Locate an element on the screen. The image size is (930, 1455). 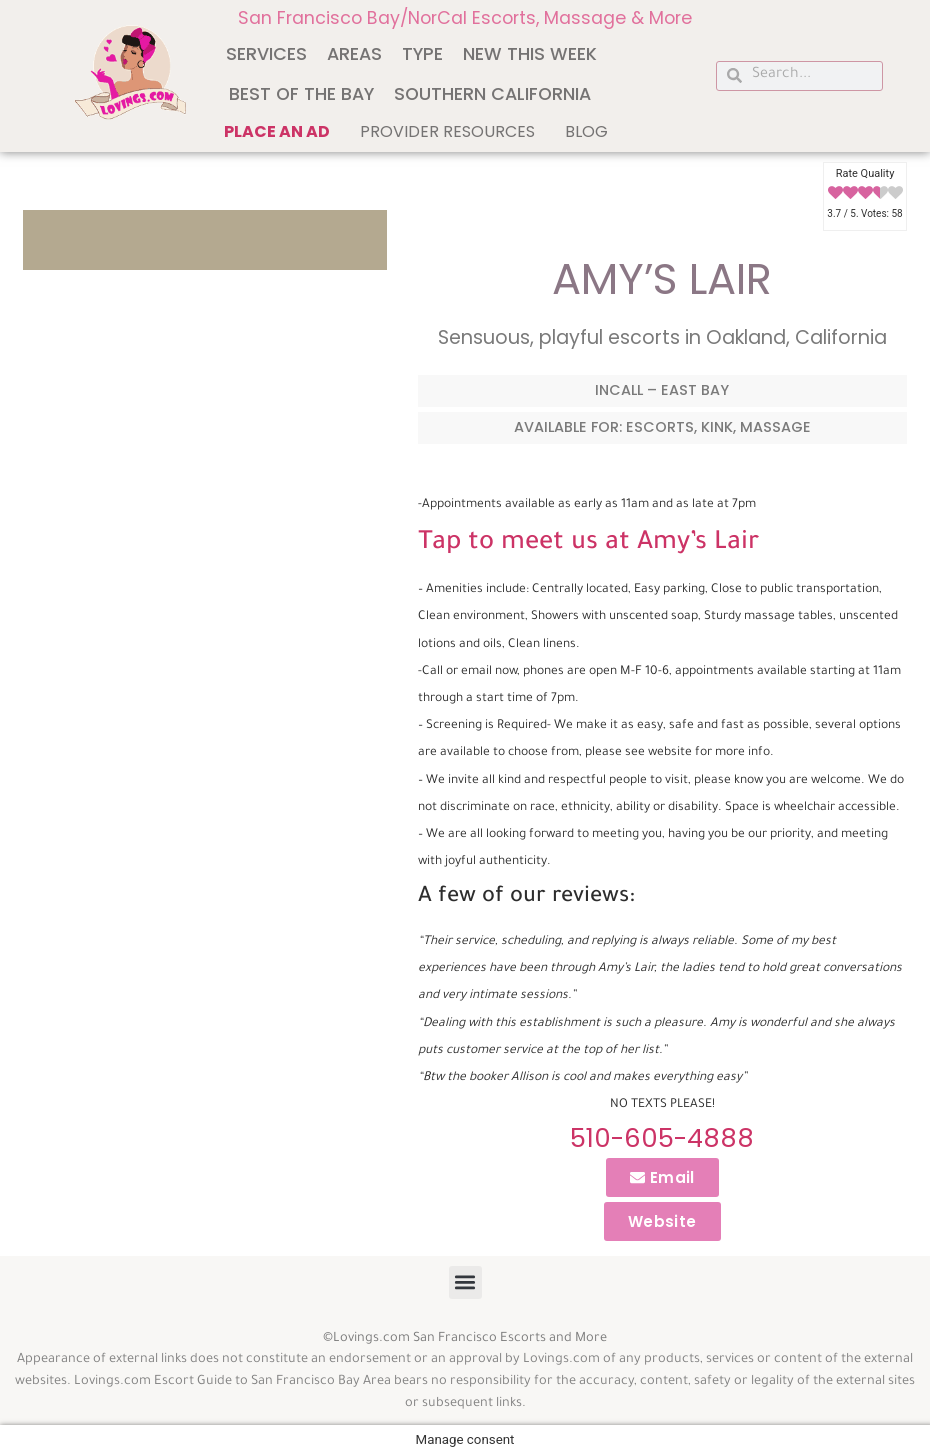
Best of The Bay is located at coordinates (301, 94).